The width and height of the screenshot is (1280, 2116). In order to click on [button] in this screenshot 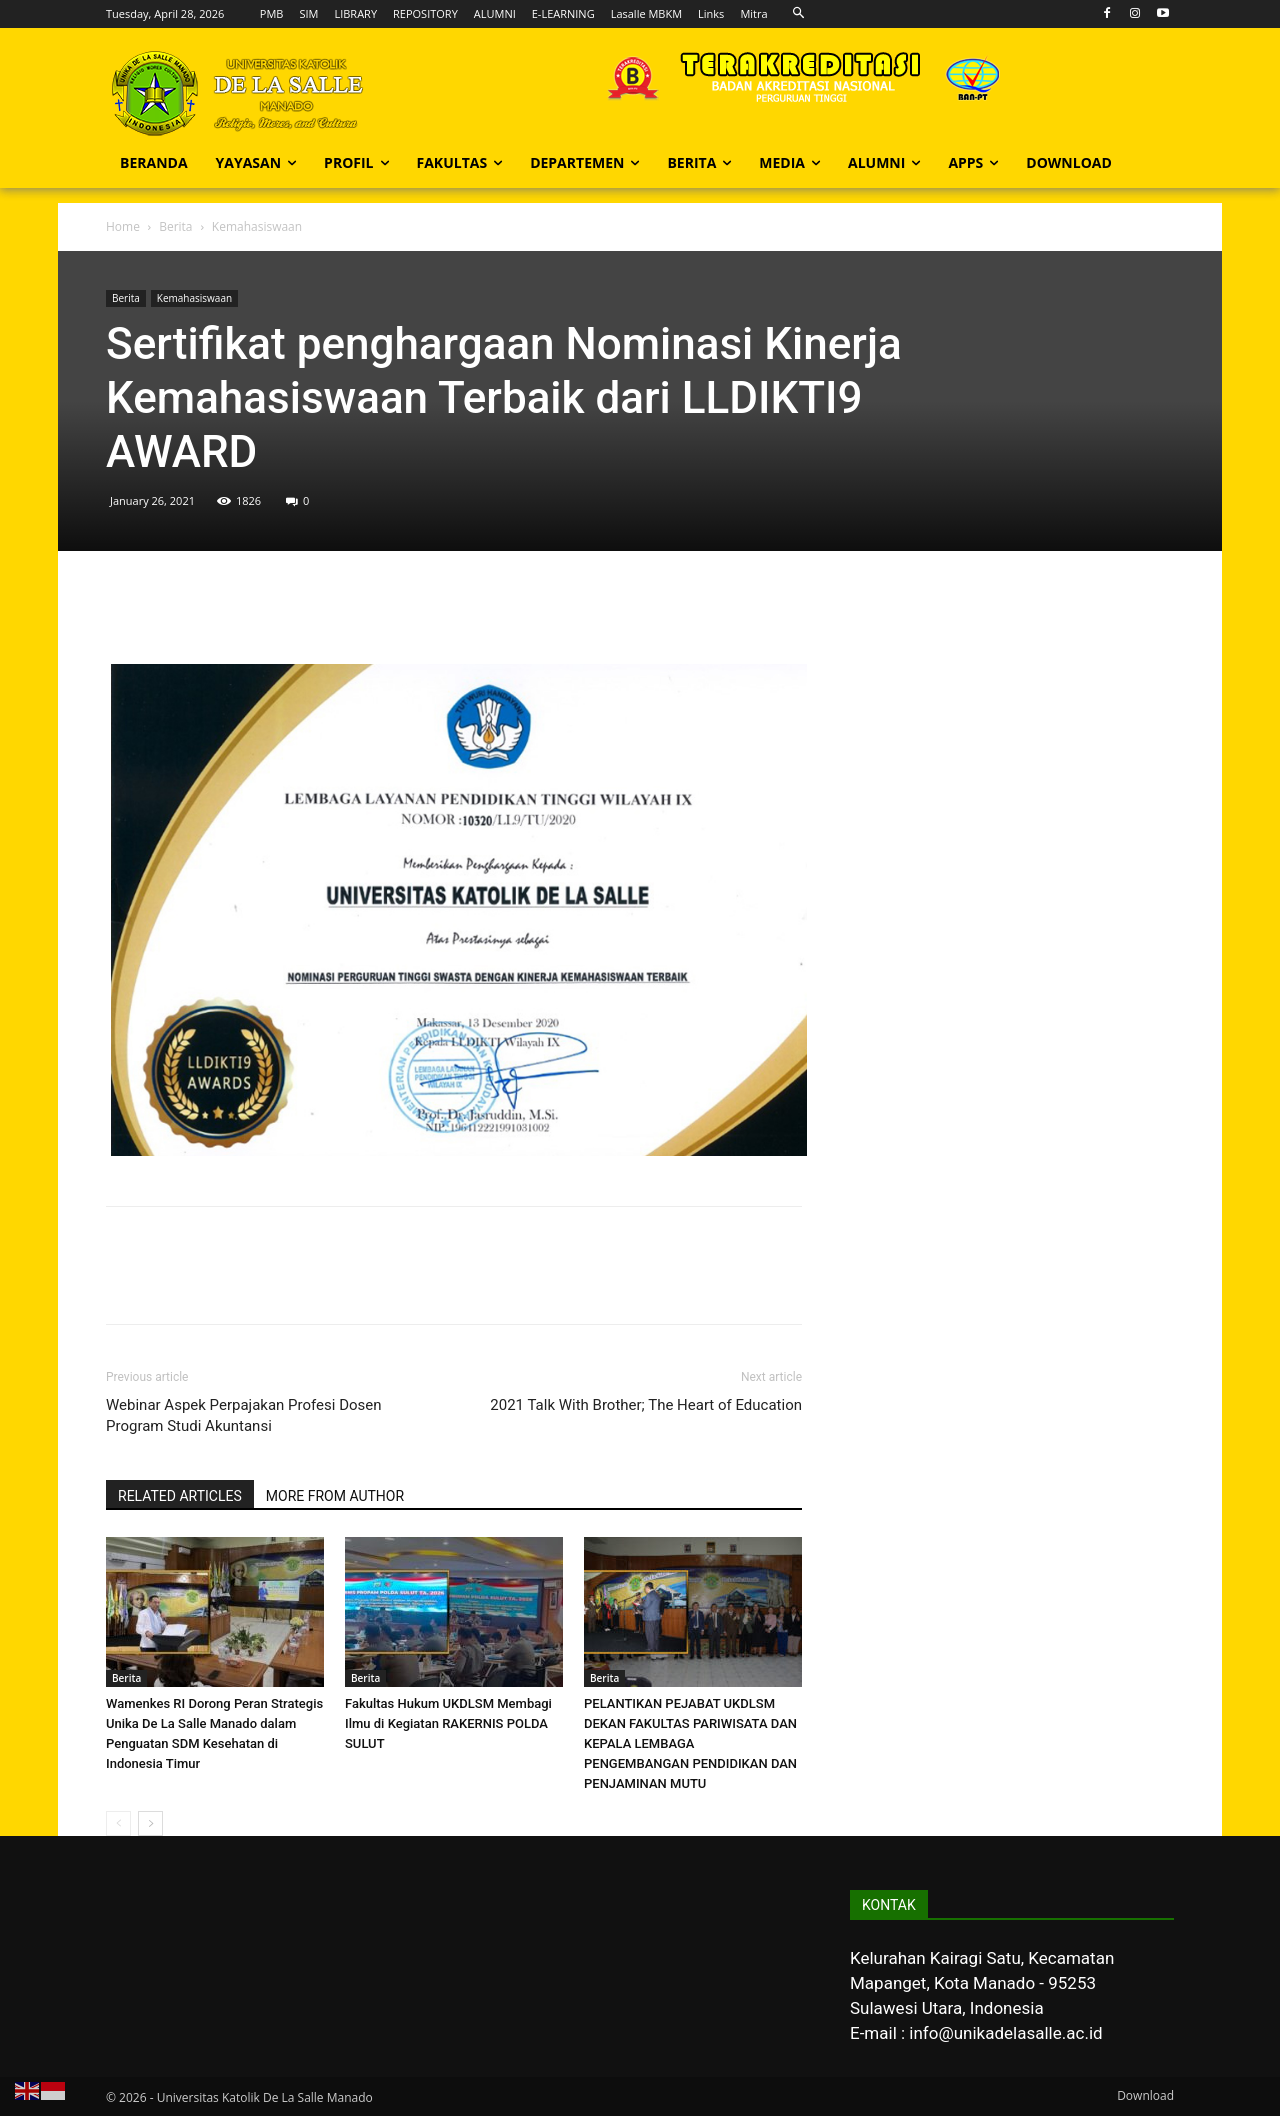, I will do `click(799, 13)`.